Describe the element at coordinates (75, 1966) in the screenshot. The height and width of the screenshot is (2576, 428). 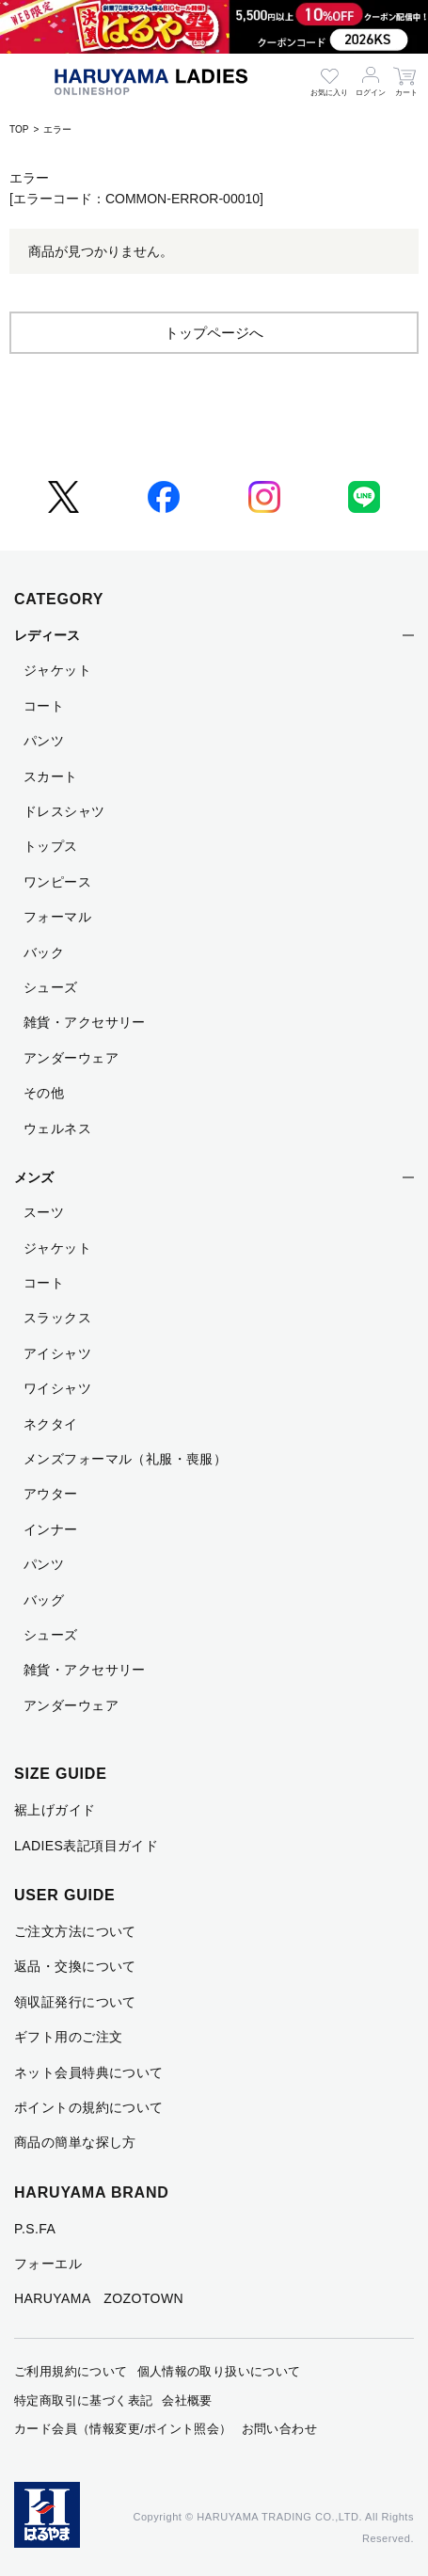
I see `返品・交換について` at that location.